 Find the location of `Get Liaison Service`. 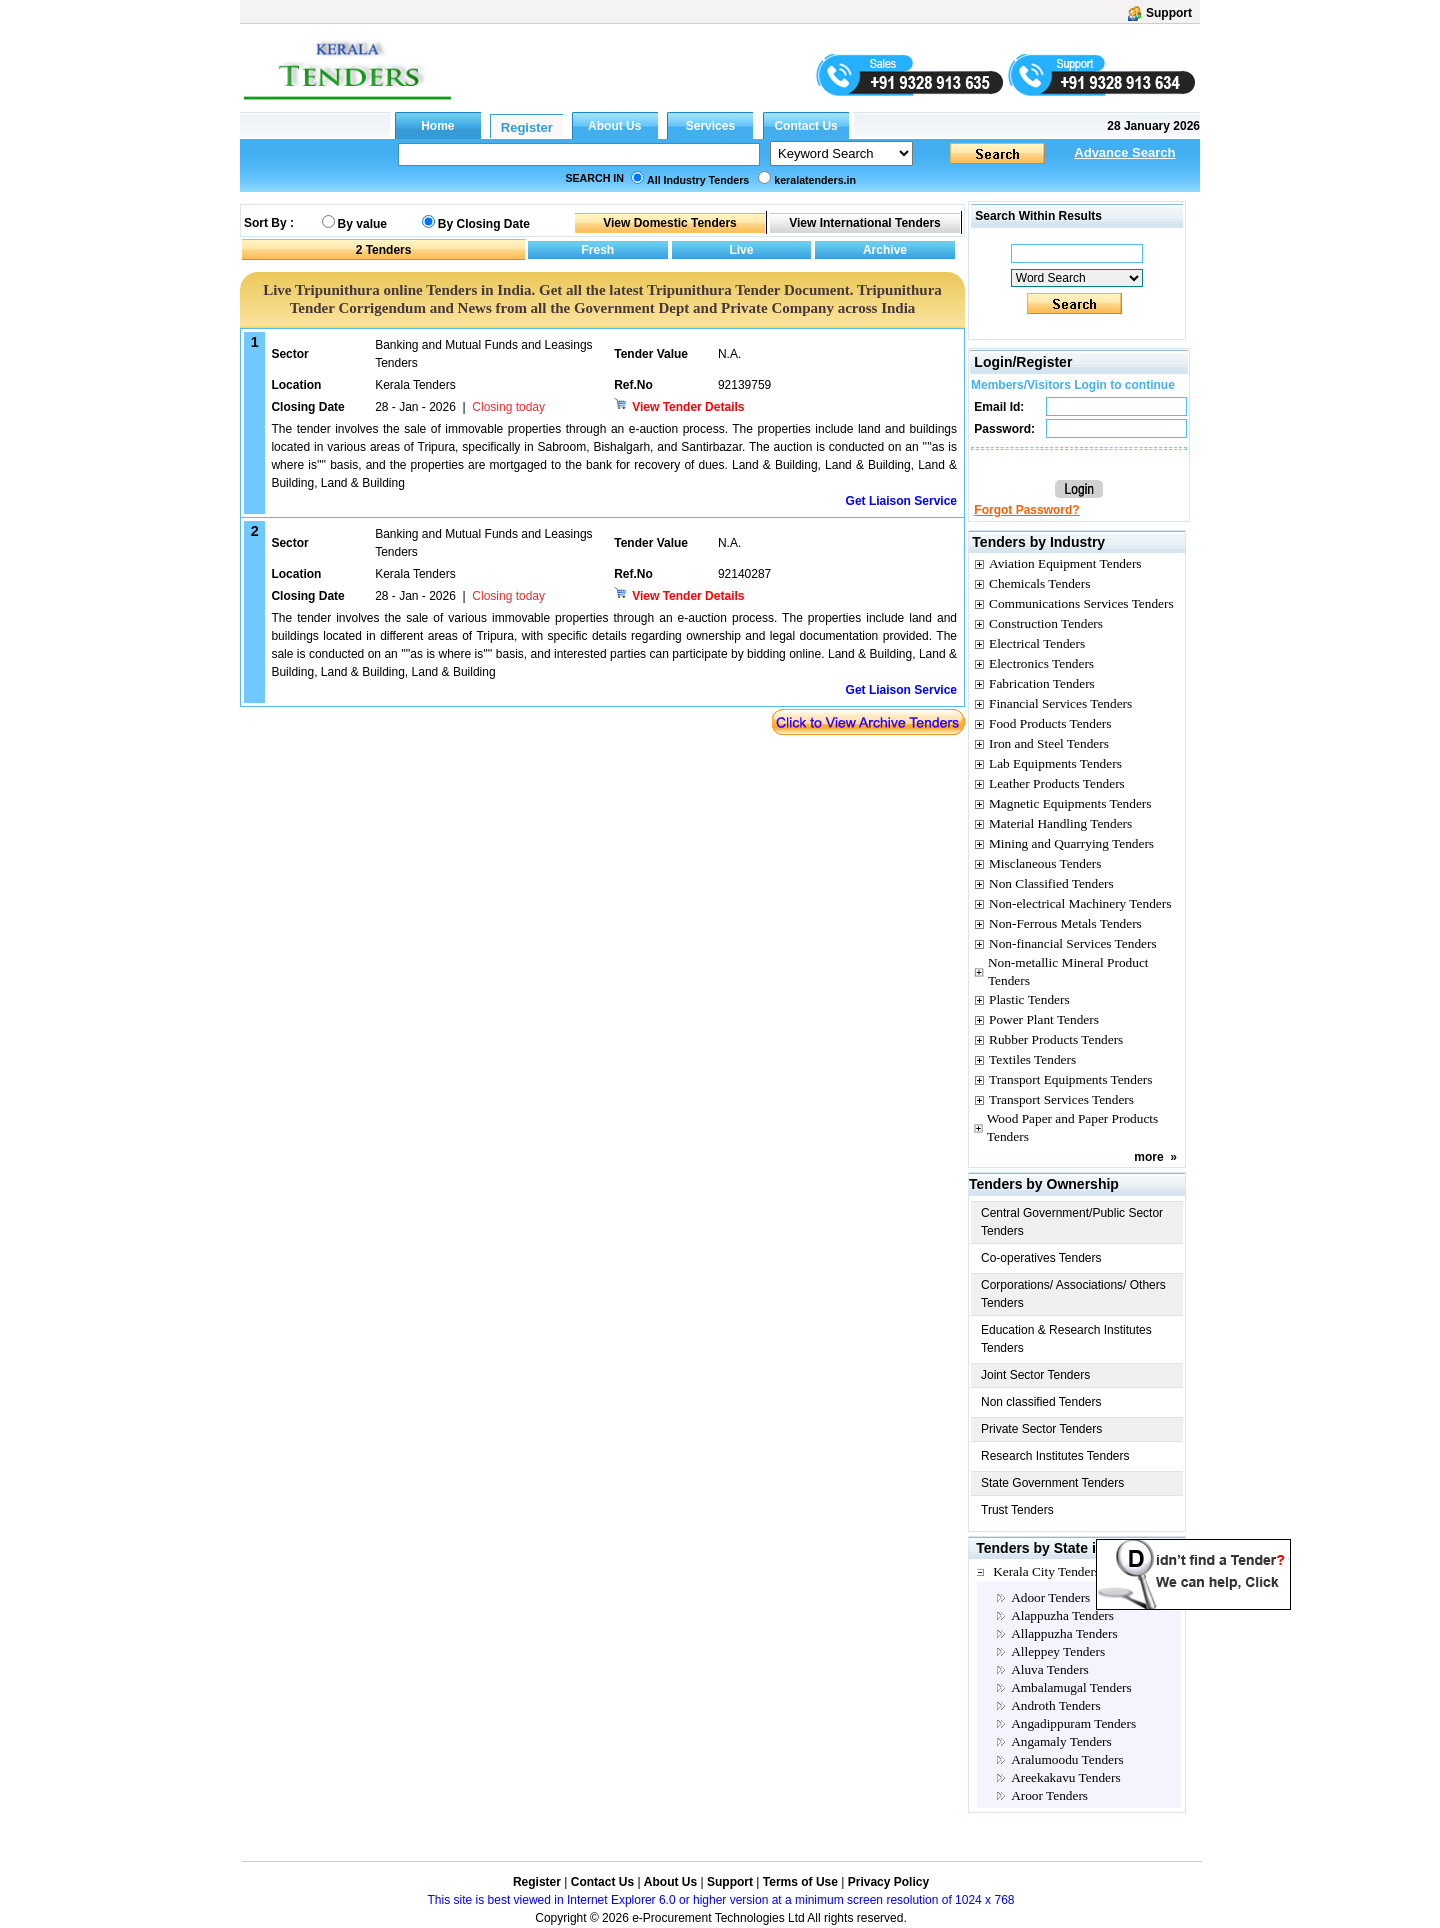

Get Liaison Service is located at coordinates (901, 501).